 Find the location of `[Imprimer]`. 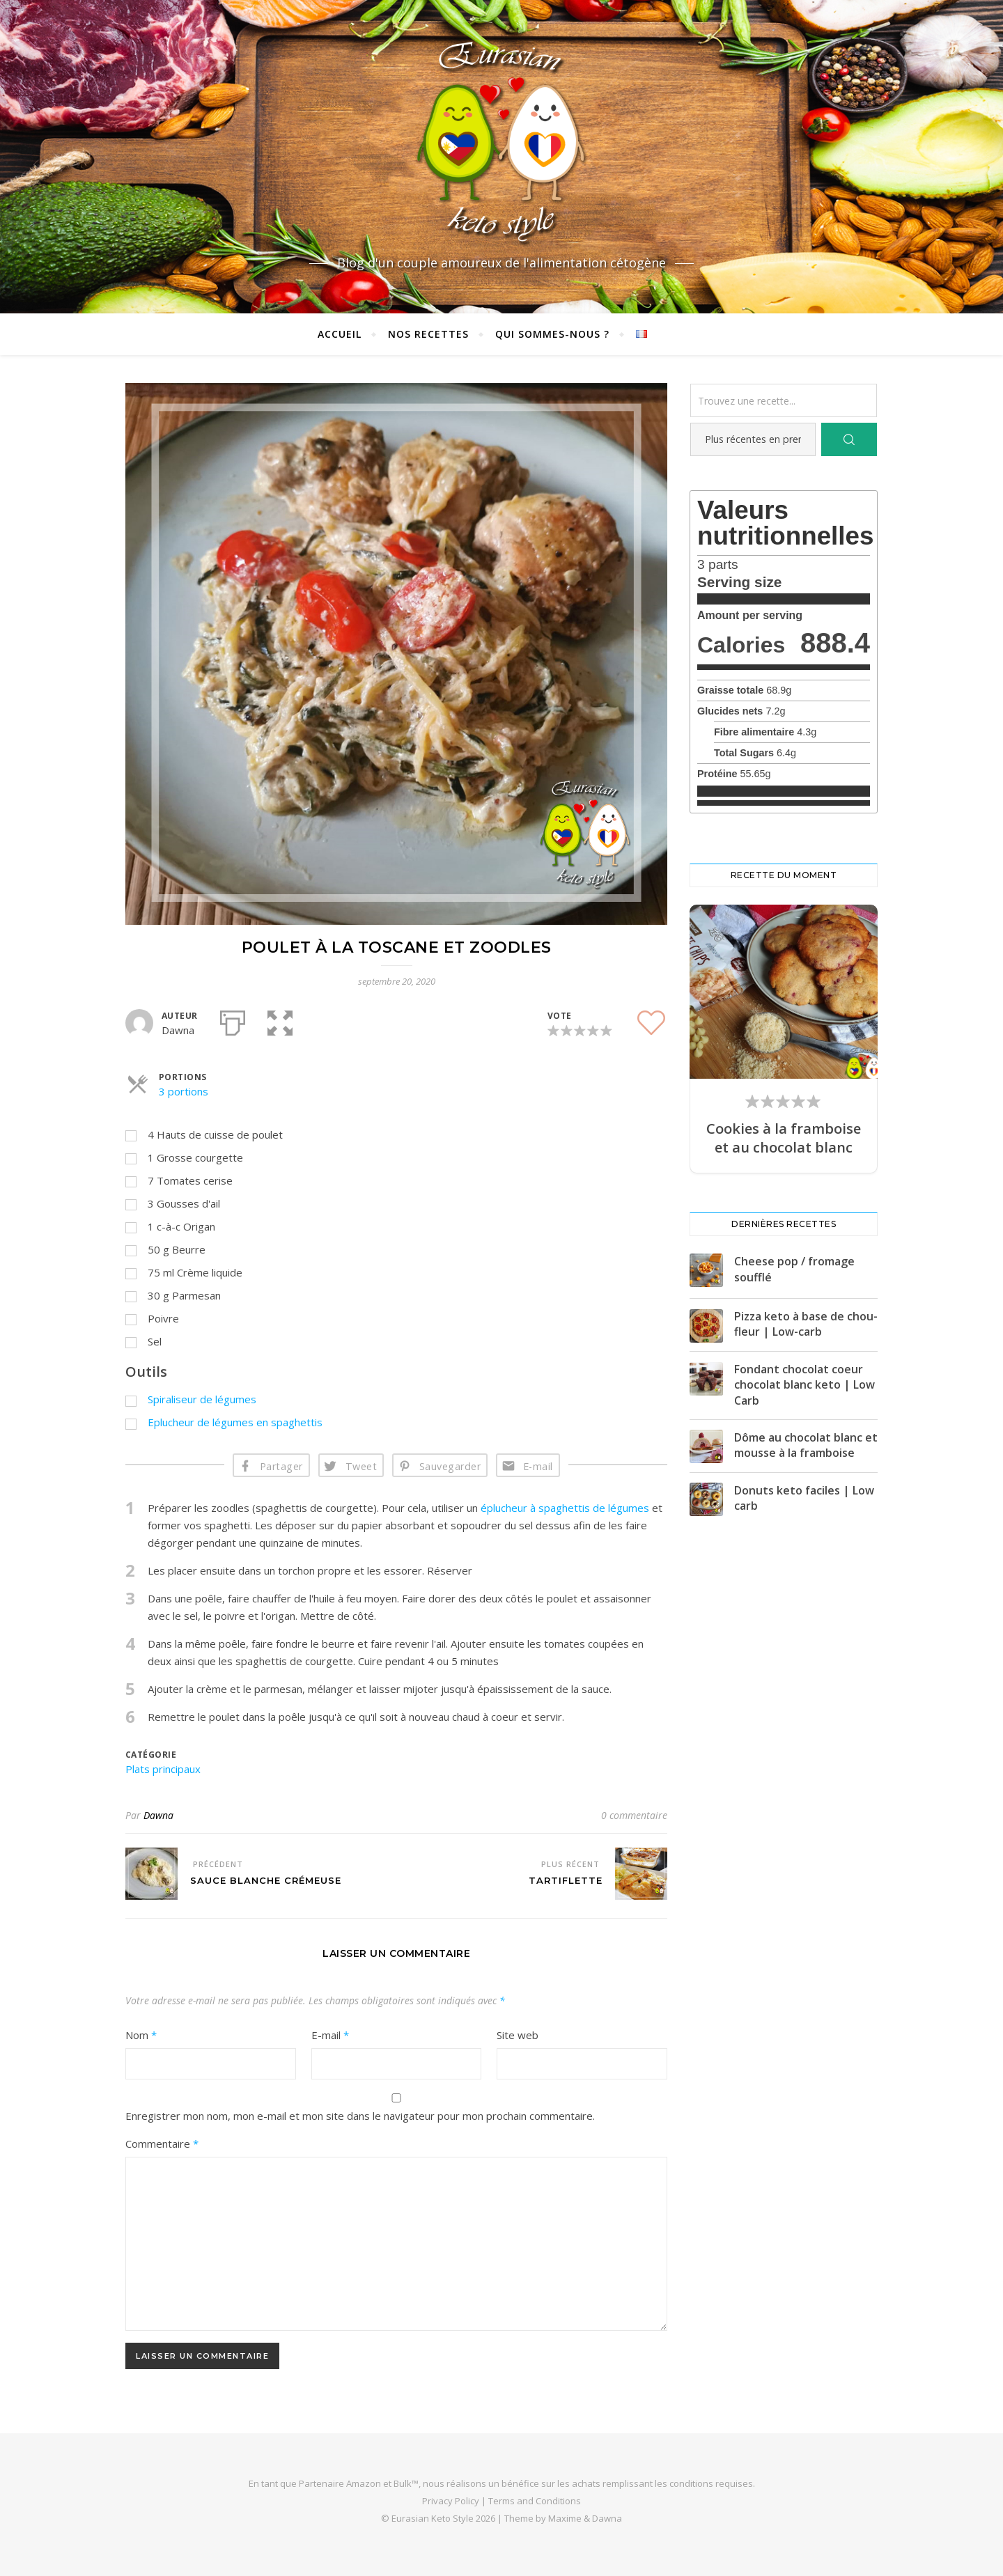

[Imprimer] is located at coordinates (232, 1020).